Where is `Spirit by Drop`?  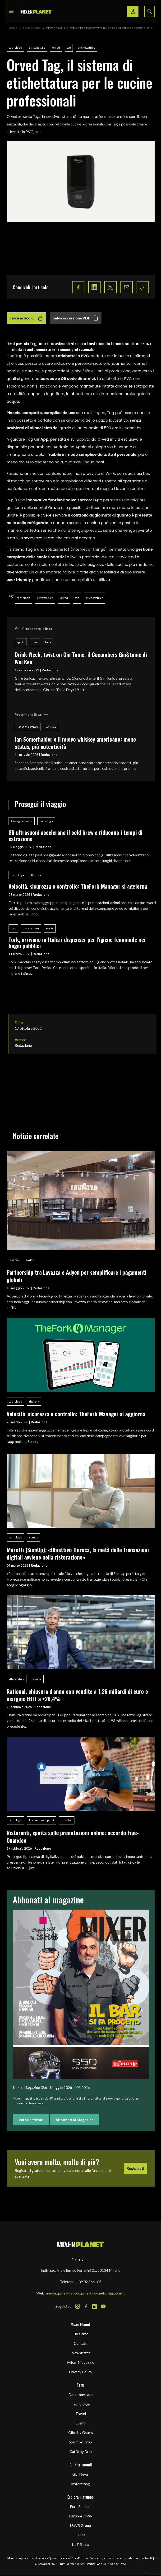
Spirit by Drop is located at coordinates (80, 2442).